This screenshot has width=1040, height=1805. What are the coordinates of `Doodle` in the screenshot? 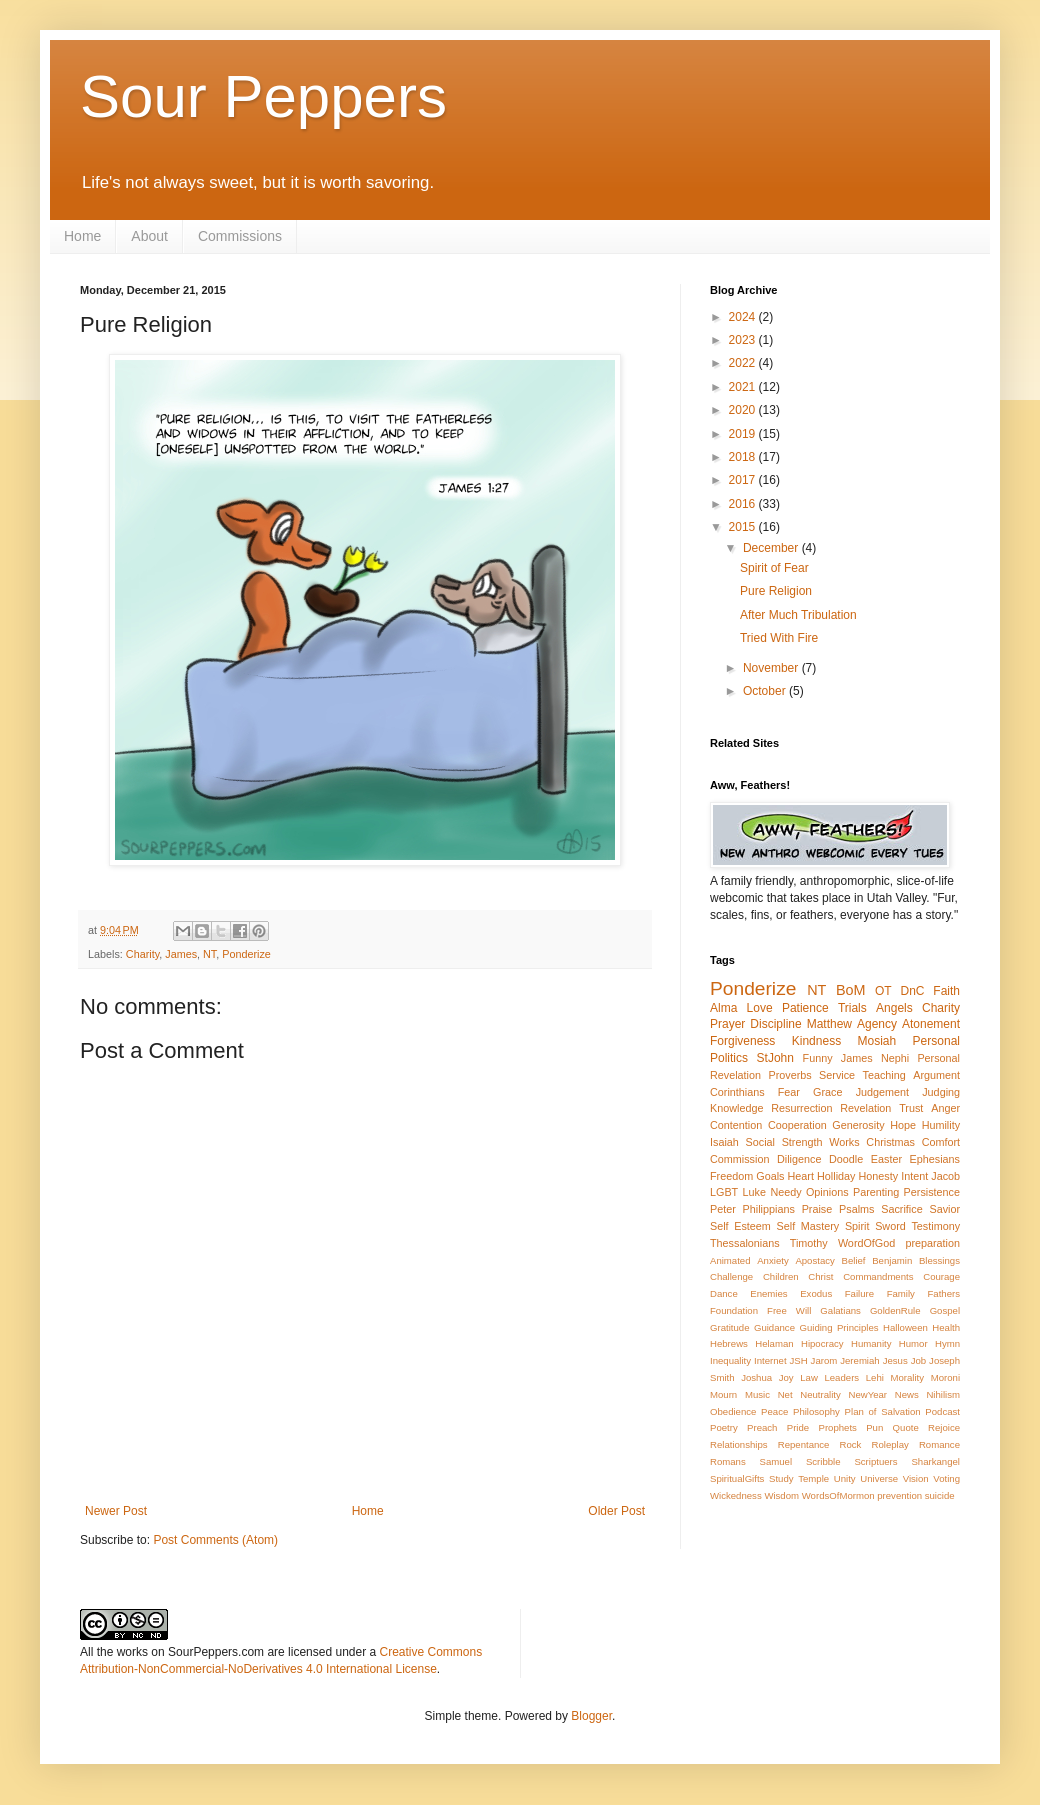 It's located at (846, 1159).